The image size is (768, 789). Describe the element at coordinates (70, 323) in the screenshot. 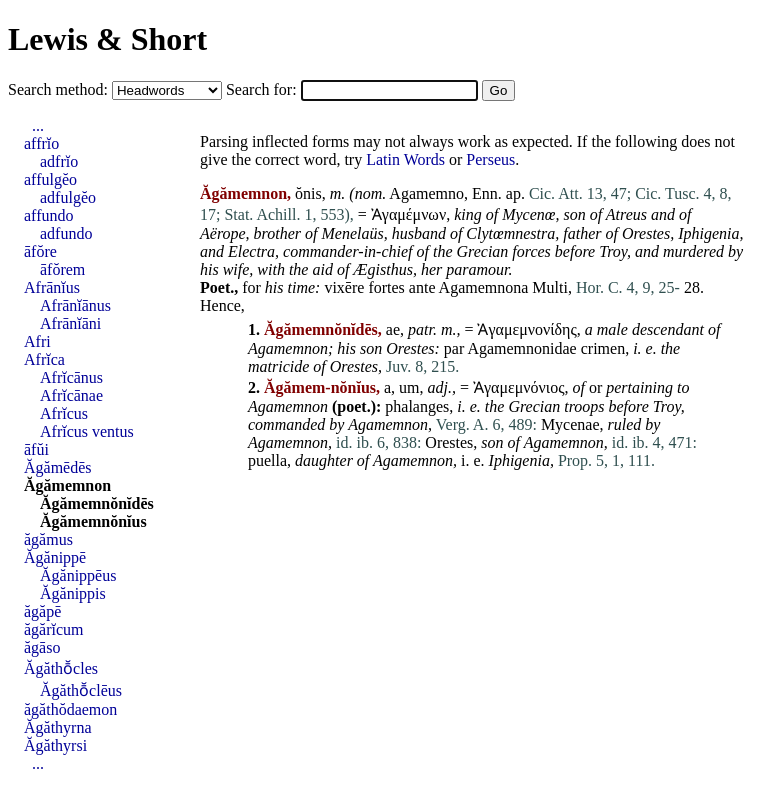

I see `Afrānĭāni` at that location.